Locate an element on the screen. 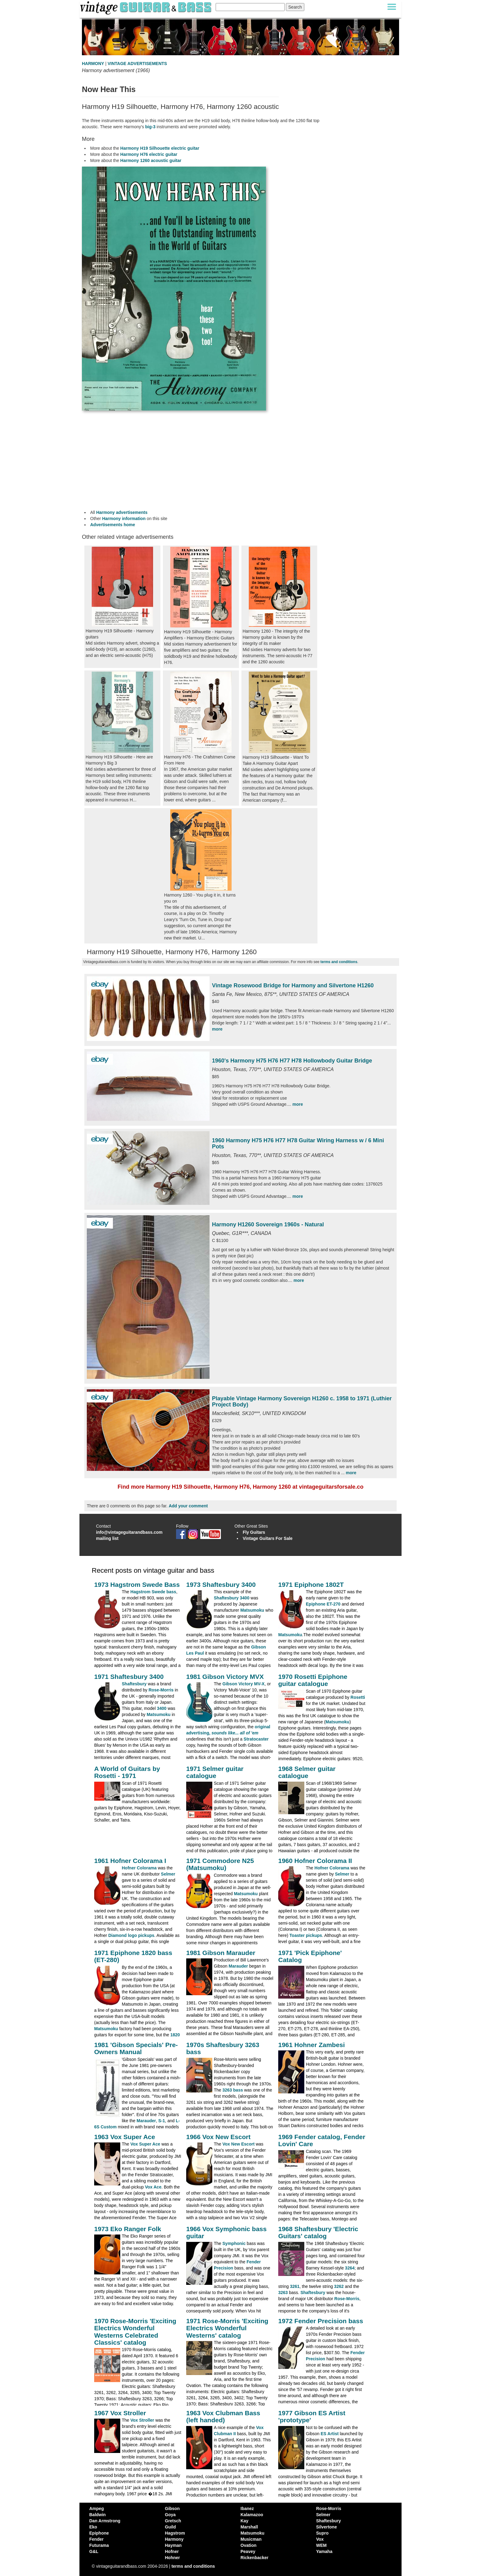 The image size is (481, 2576). Ovation is located at coordinates (248, 2545).